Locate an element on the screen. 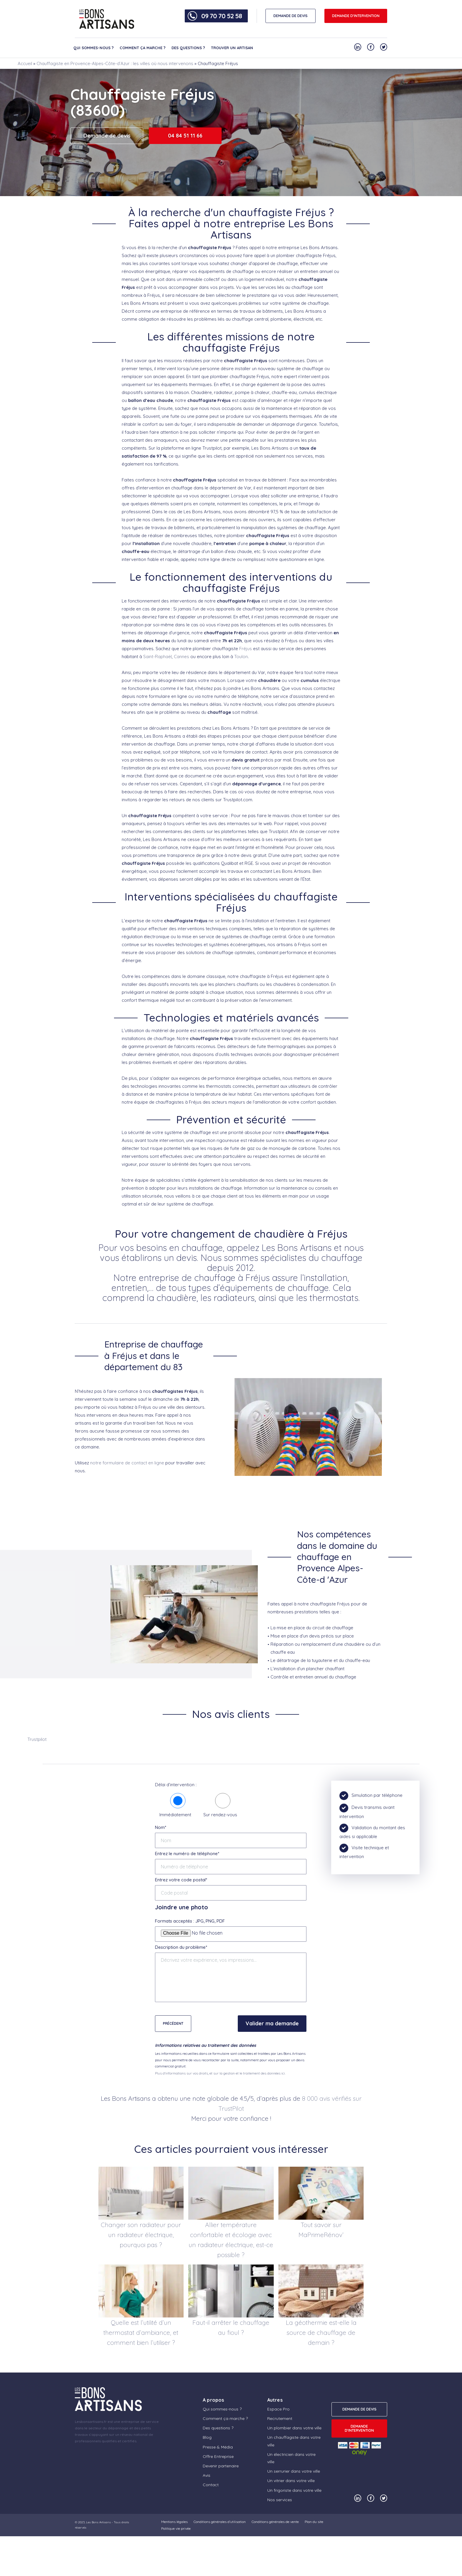 This screenshot has height=2576, width=462. Demande d'intervention is located at coordinates (356, 16).